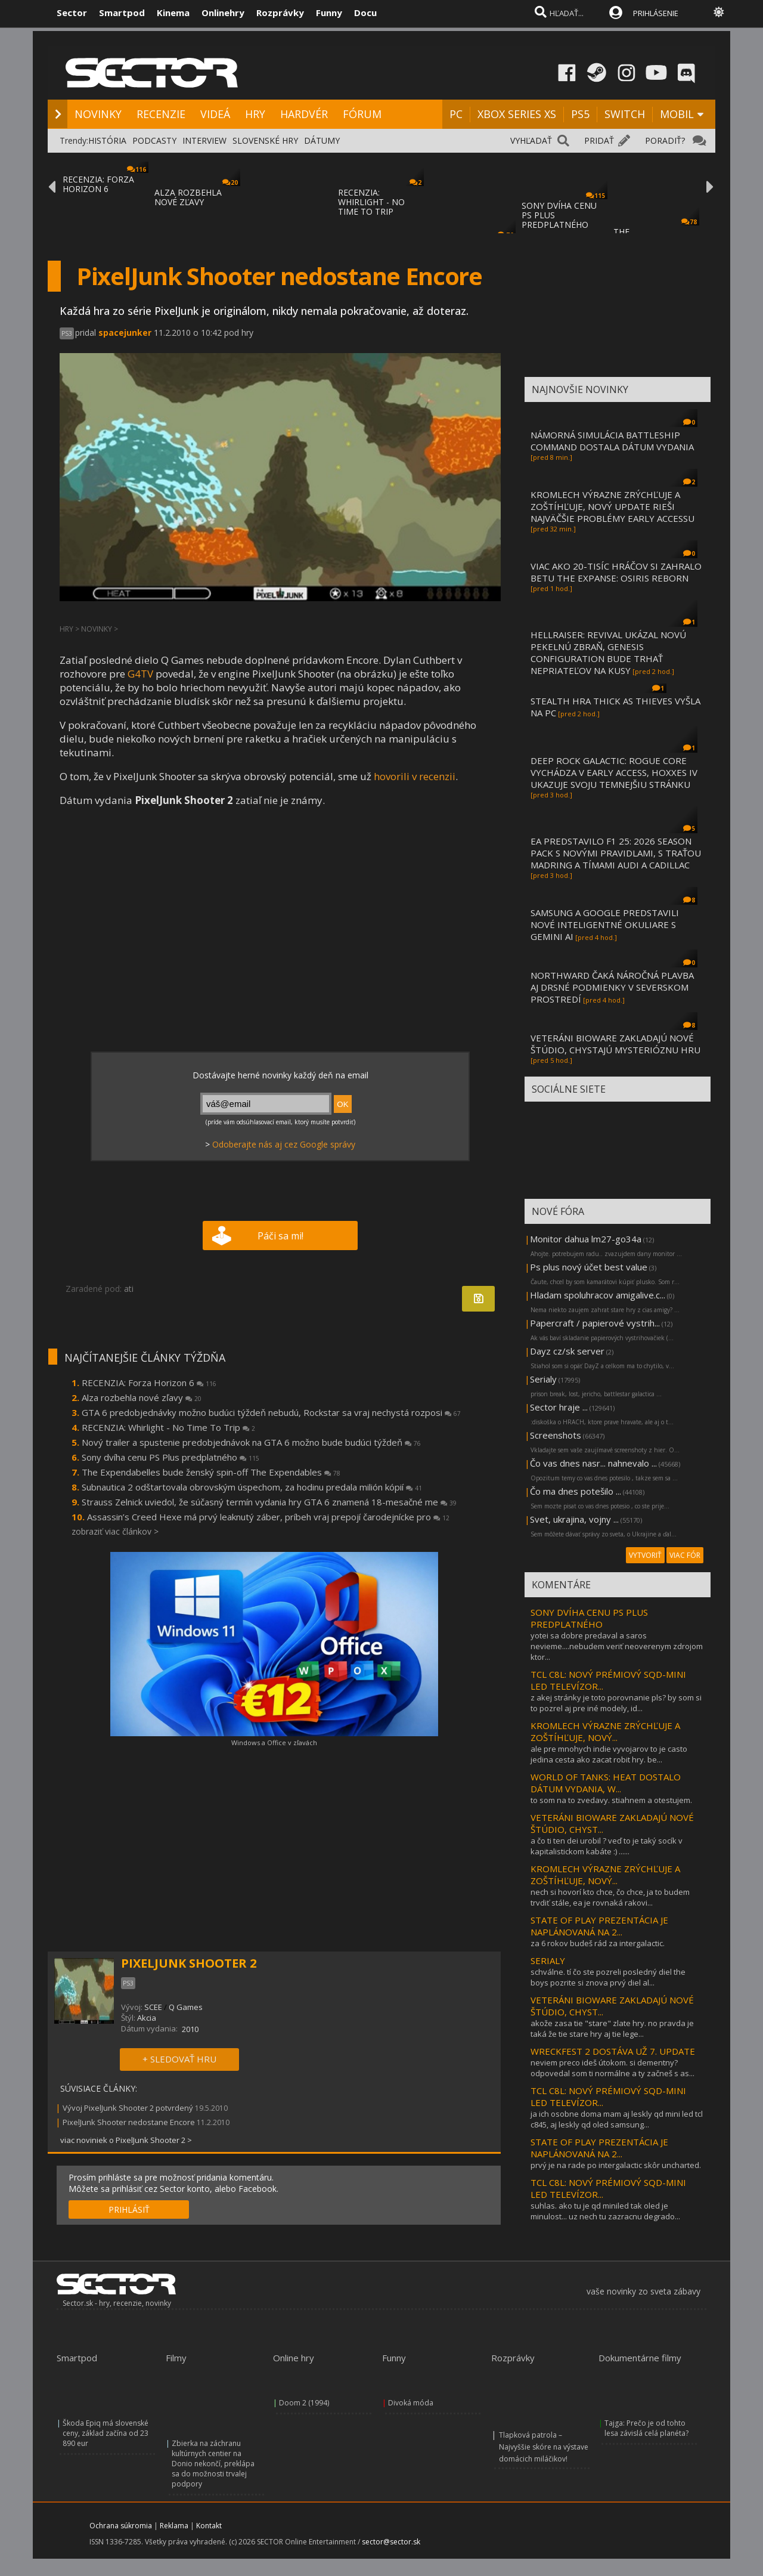 The image size is (763, 2576). What do you see at coordinates (605, 924) in the screenshot?
I see `SAMSUNG A GOOGLE PREDSTAVILI NOVÉ INTELIGENTNÉ OKULIARE S GEMINI AI` at bounding box center [605, 924].